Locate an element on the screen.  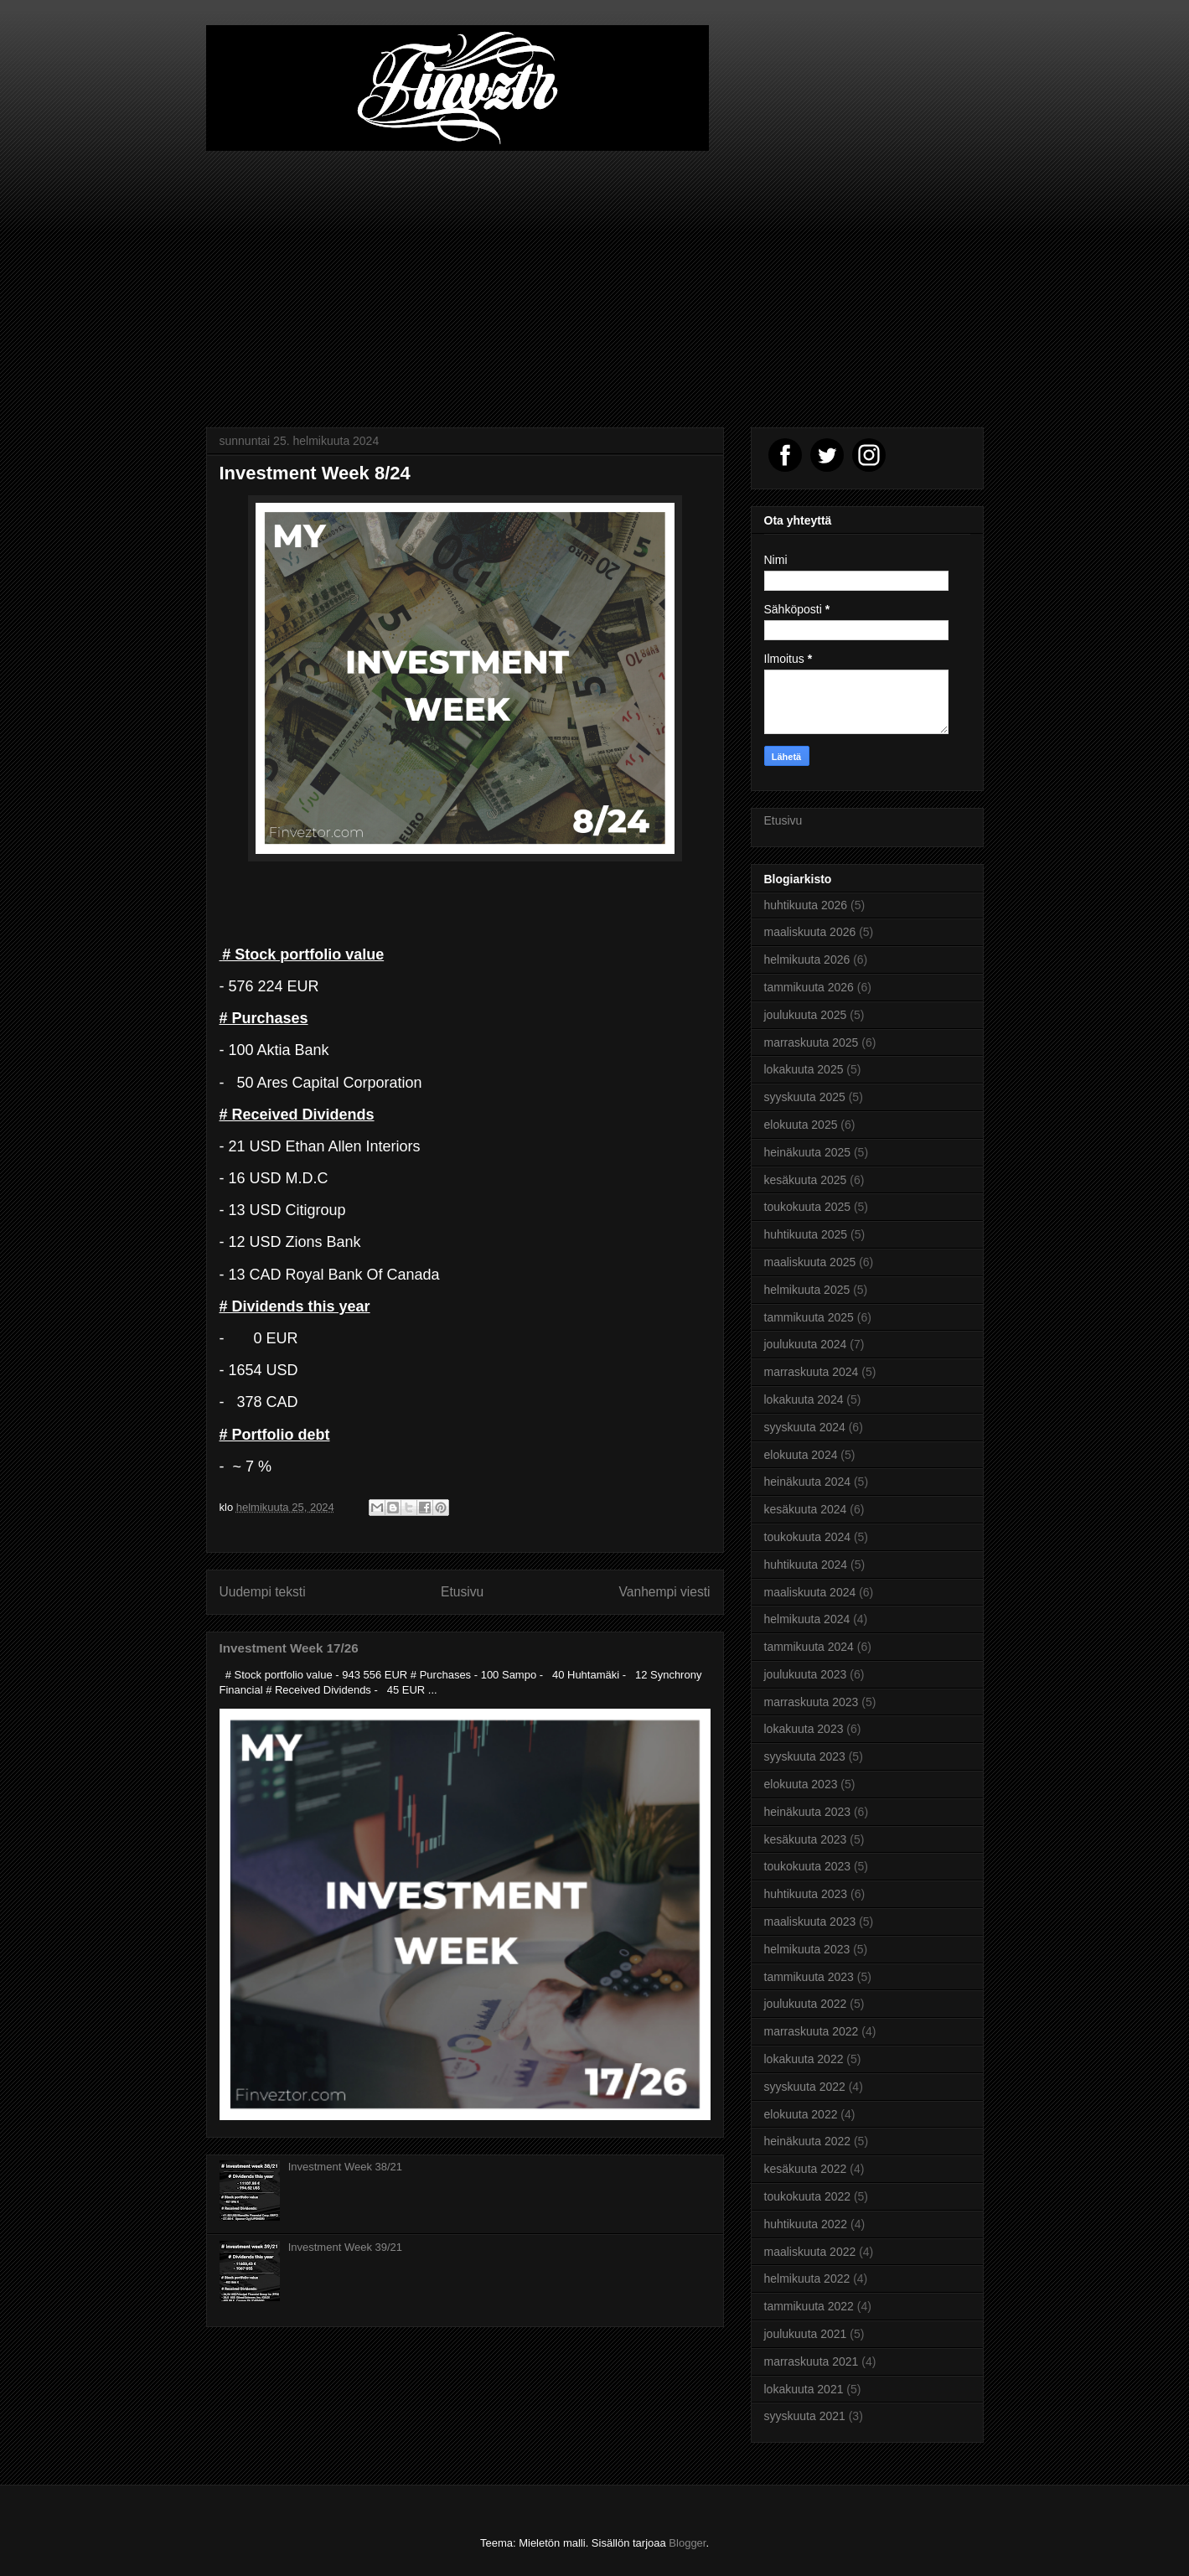
syyskuuta 2021 is located at coordinates (804, 2416).